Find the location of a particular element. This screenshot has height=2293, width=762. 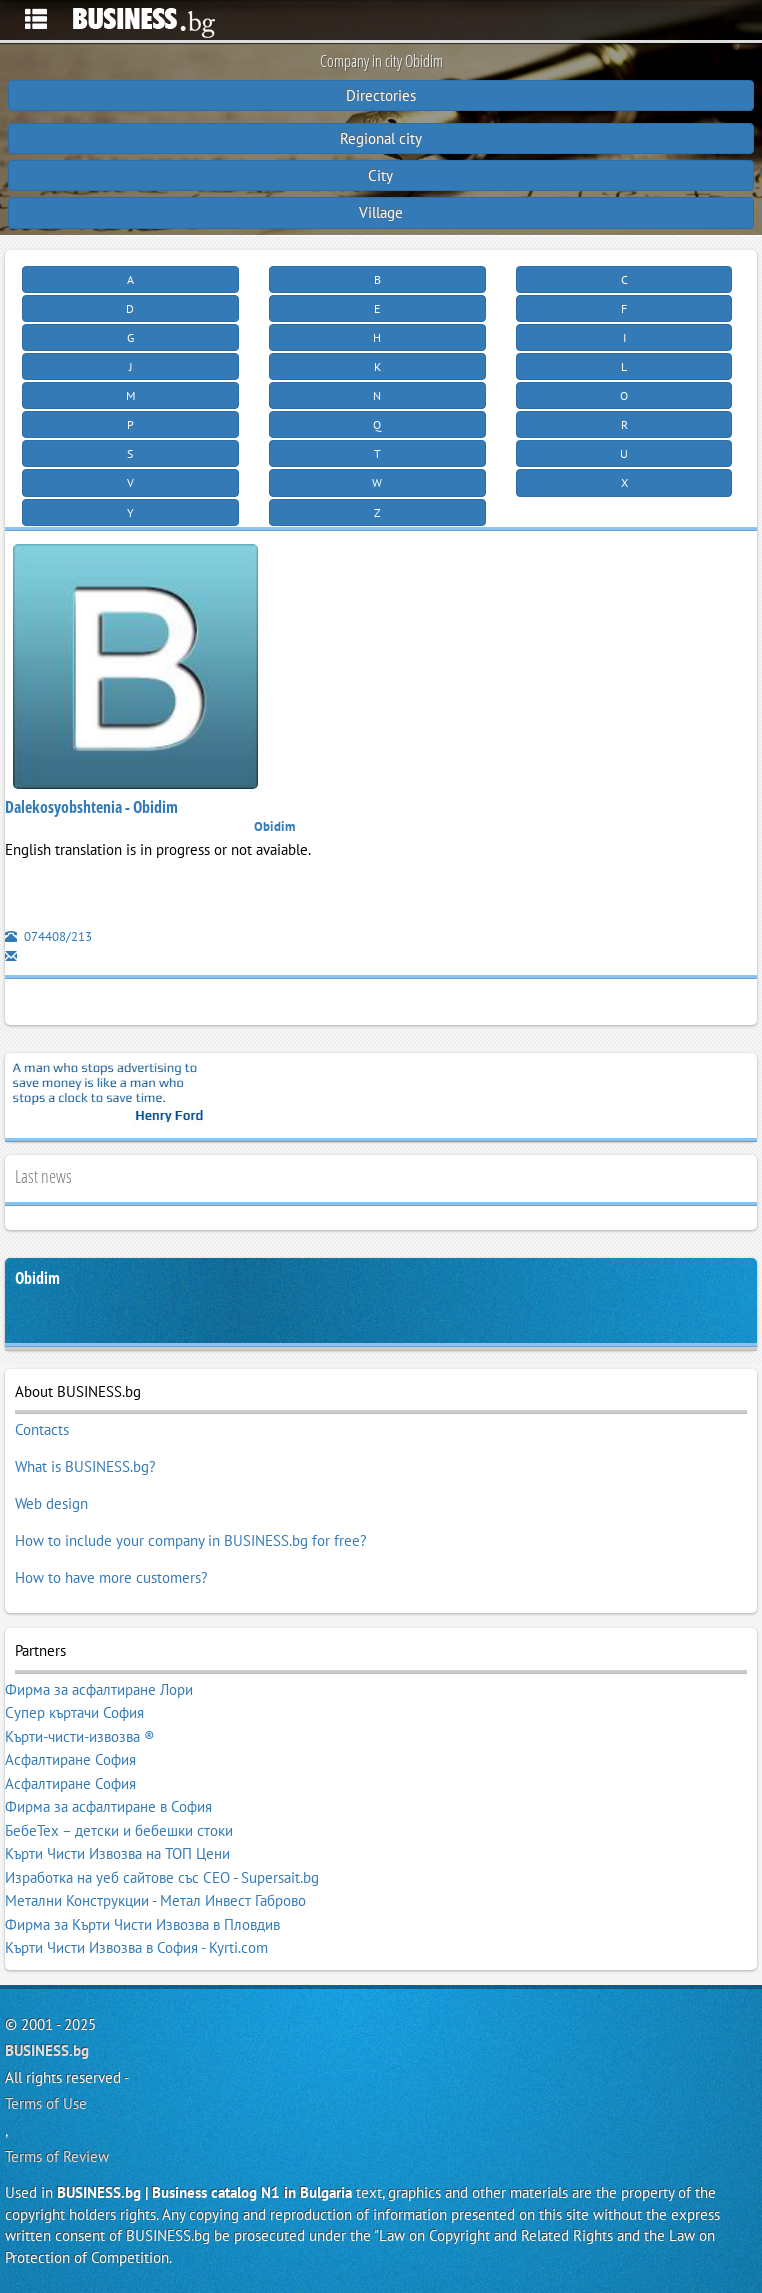

Кърти Чисти Извозва в София - Kyrti.com is located at coordinates (136, 1947).